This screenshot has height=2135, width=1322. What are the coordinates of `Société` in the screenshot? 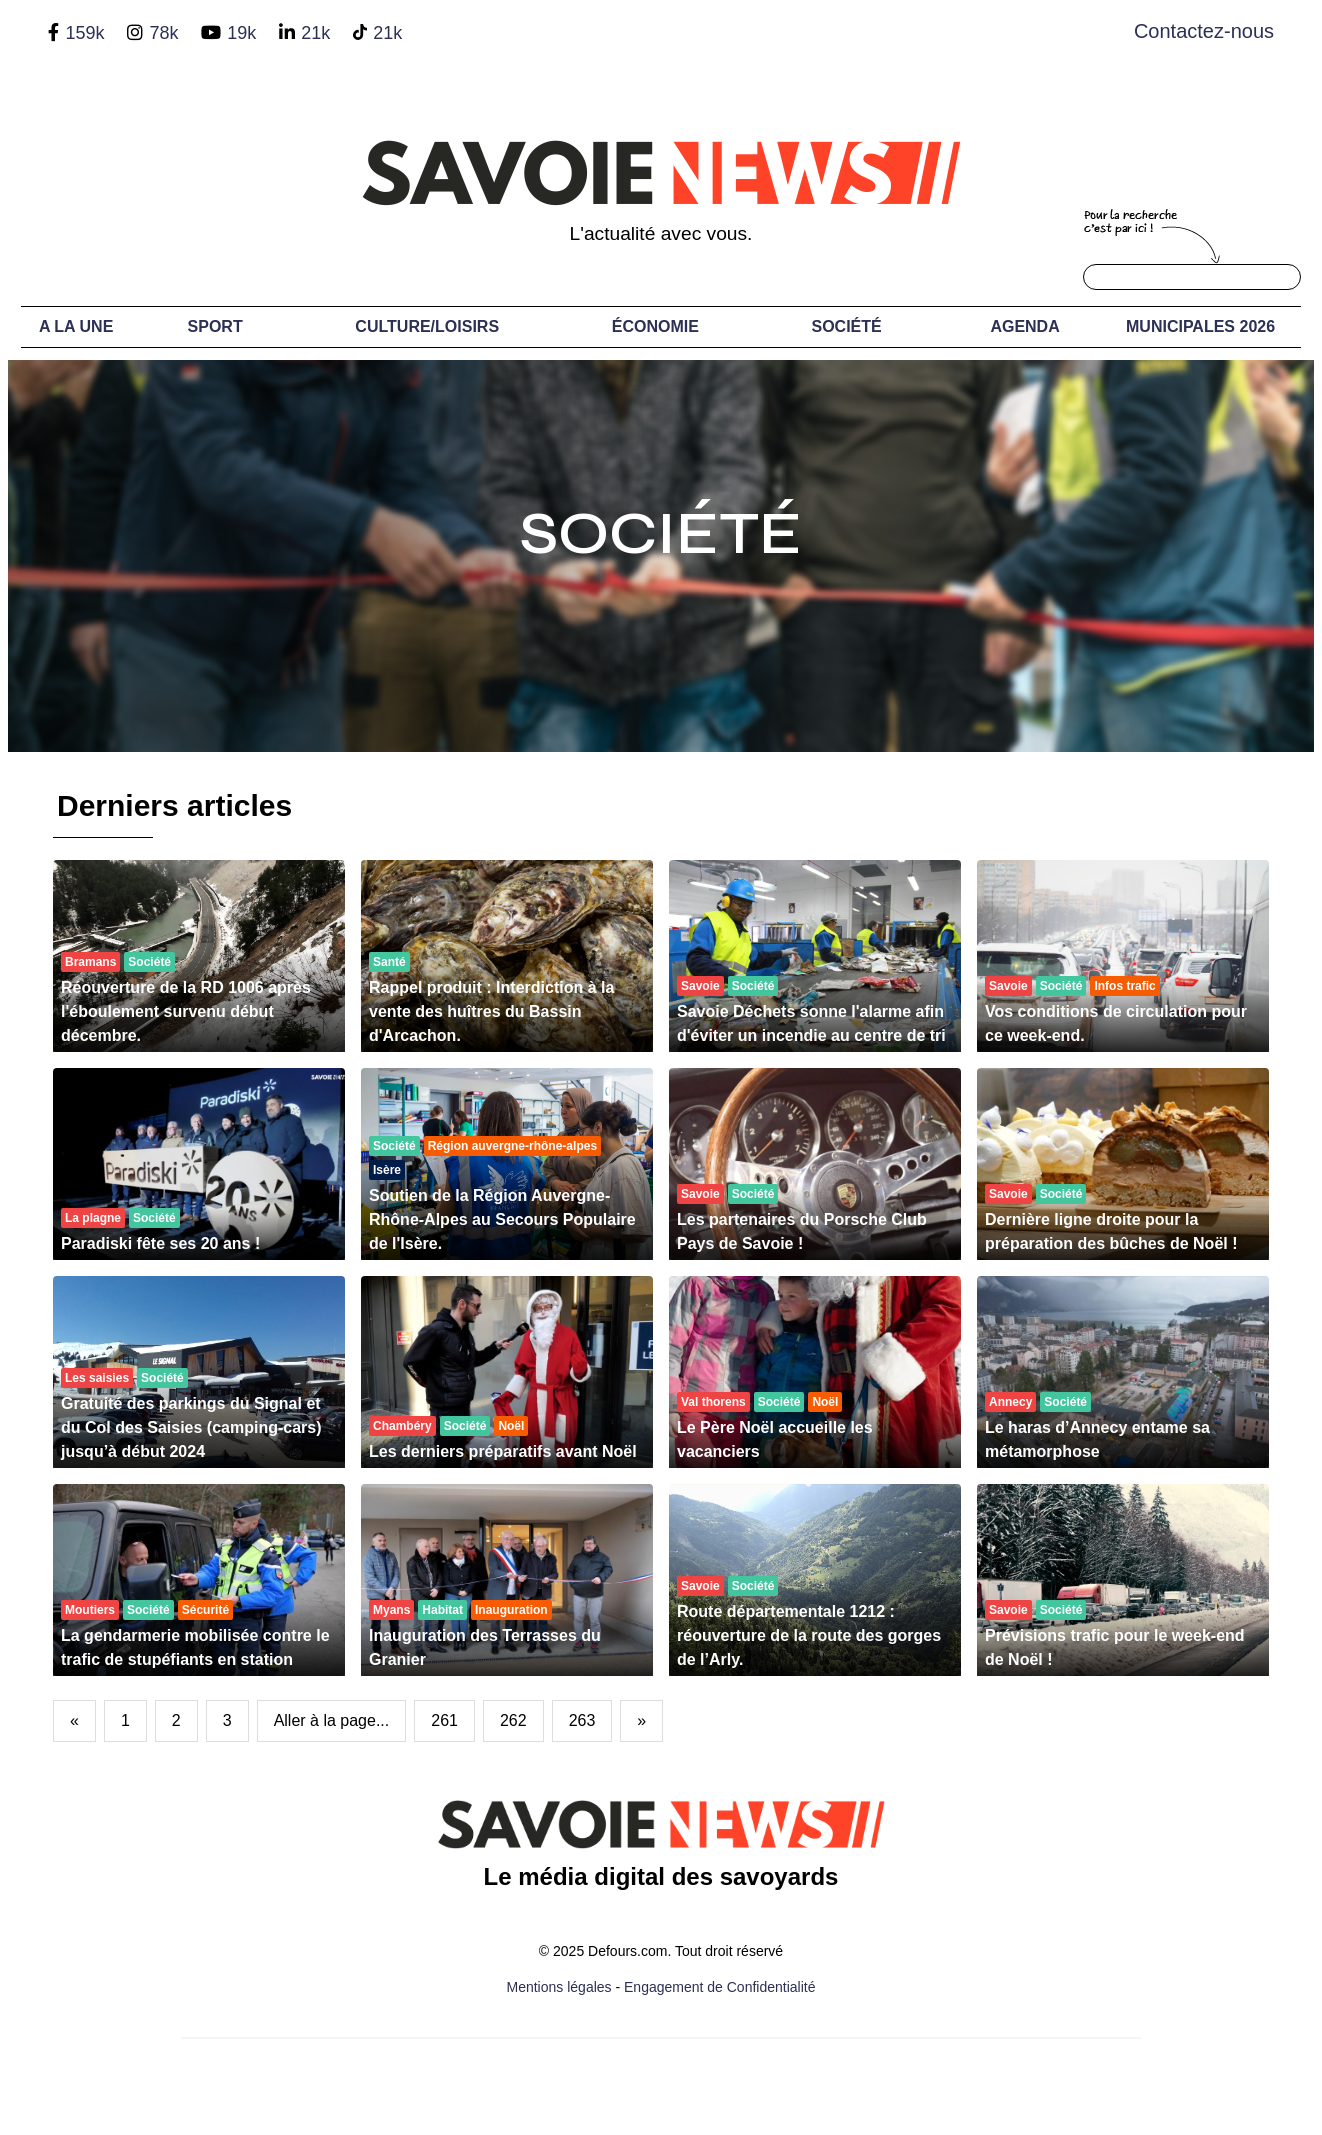 It's located at (847, 326).